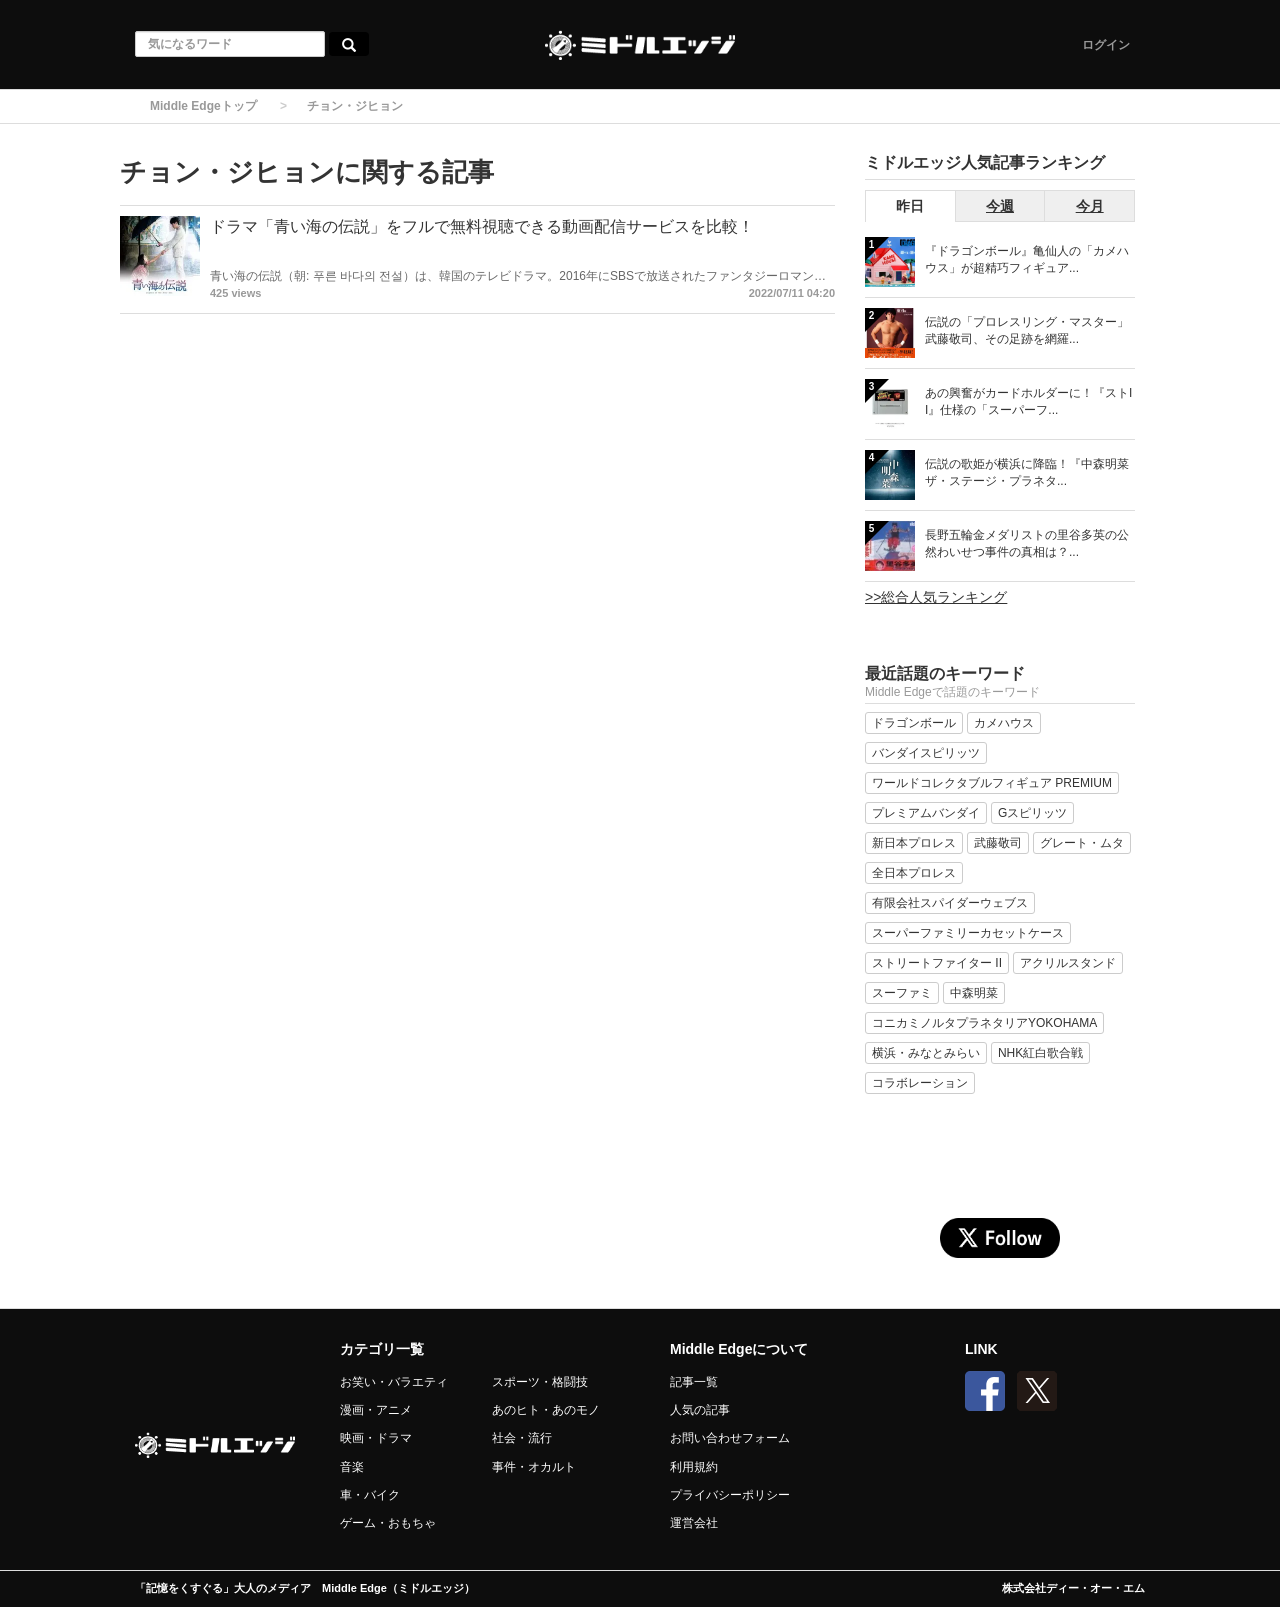  I want to click on 今週, so click(1000, 206).